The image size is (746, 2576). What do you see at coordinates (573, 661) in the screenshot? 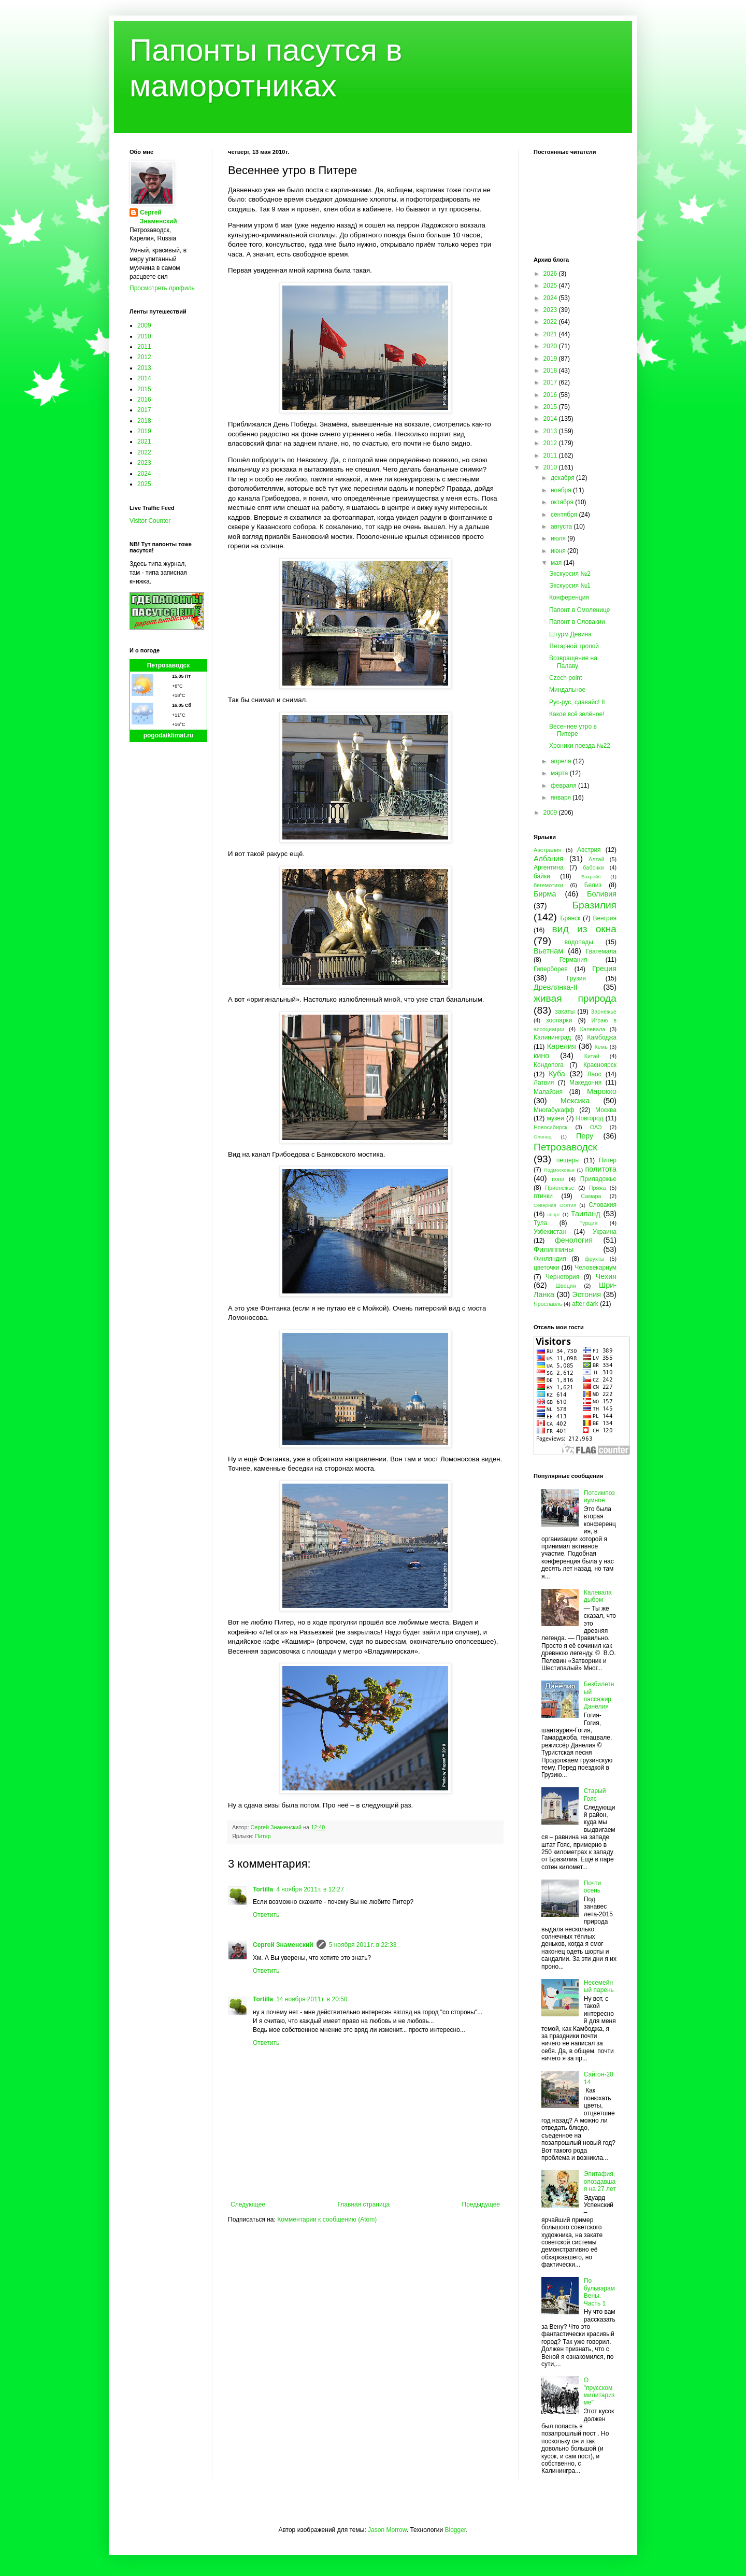
I see `Возвращение на Палаву` at bounding box center [573, 661].